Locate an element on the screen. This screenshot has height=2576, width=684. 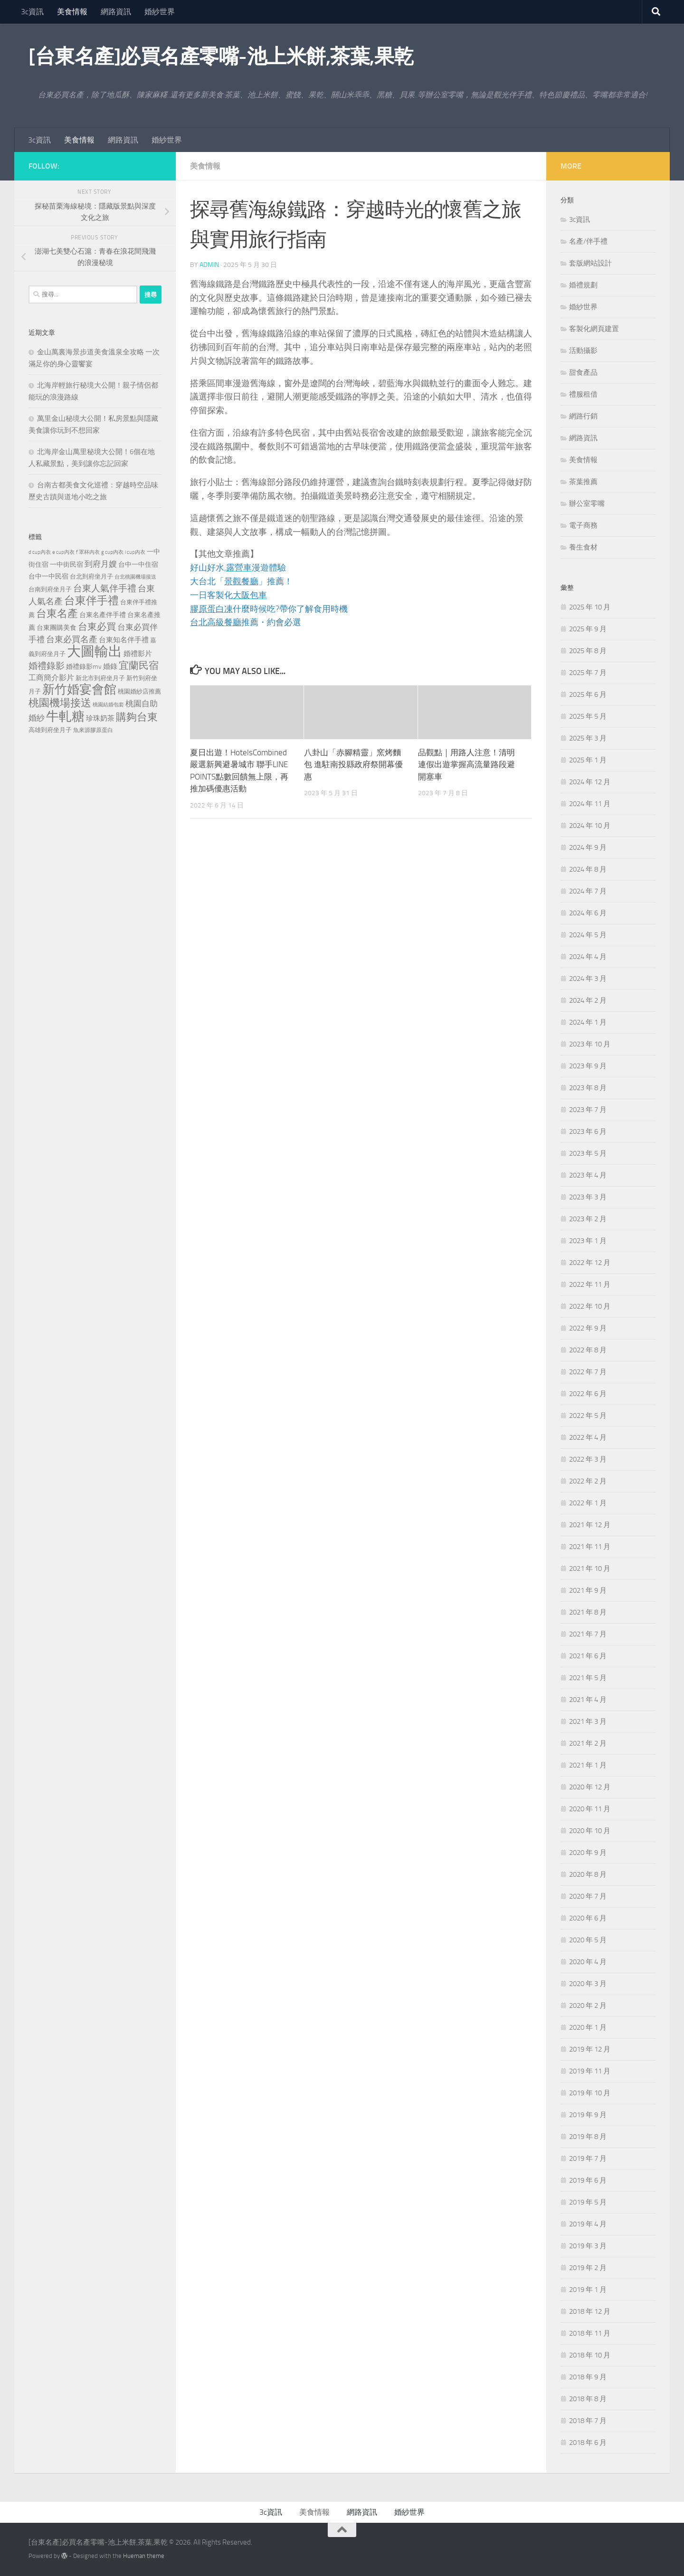
2023 年 2 月 is located at coordinates (588, 1219).